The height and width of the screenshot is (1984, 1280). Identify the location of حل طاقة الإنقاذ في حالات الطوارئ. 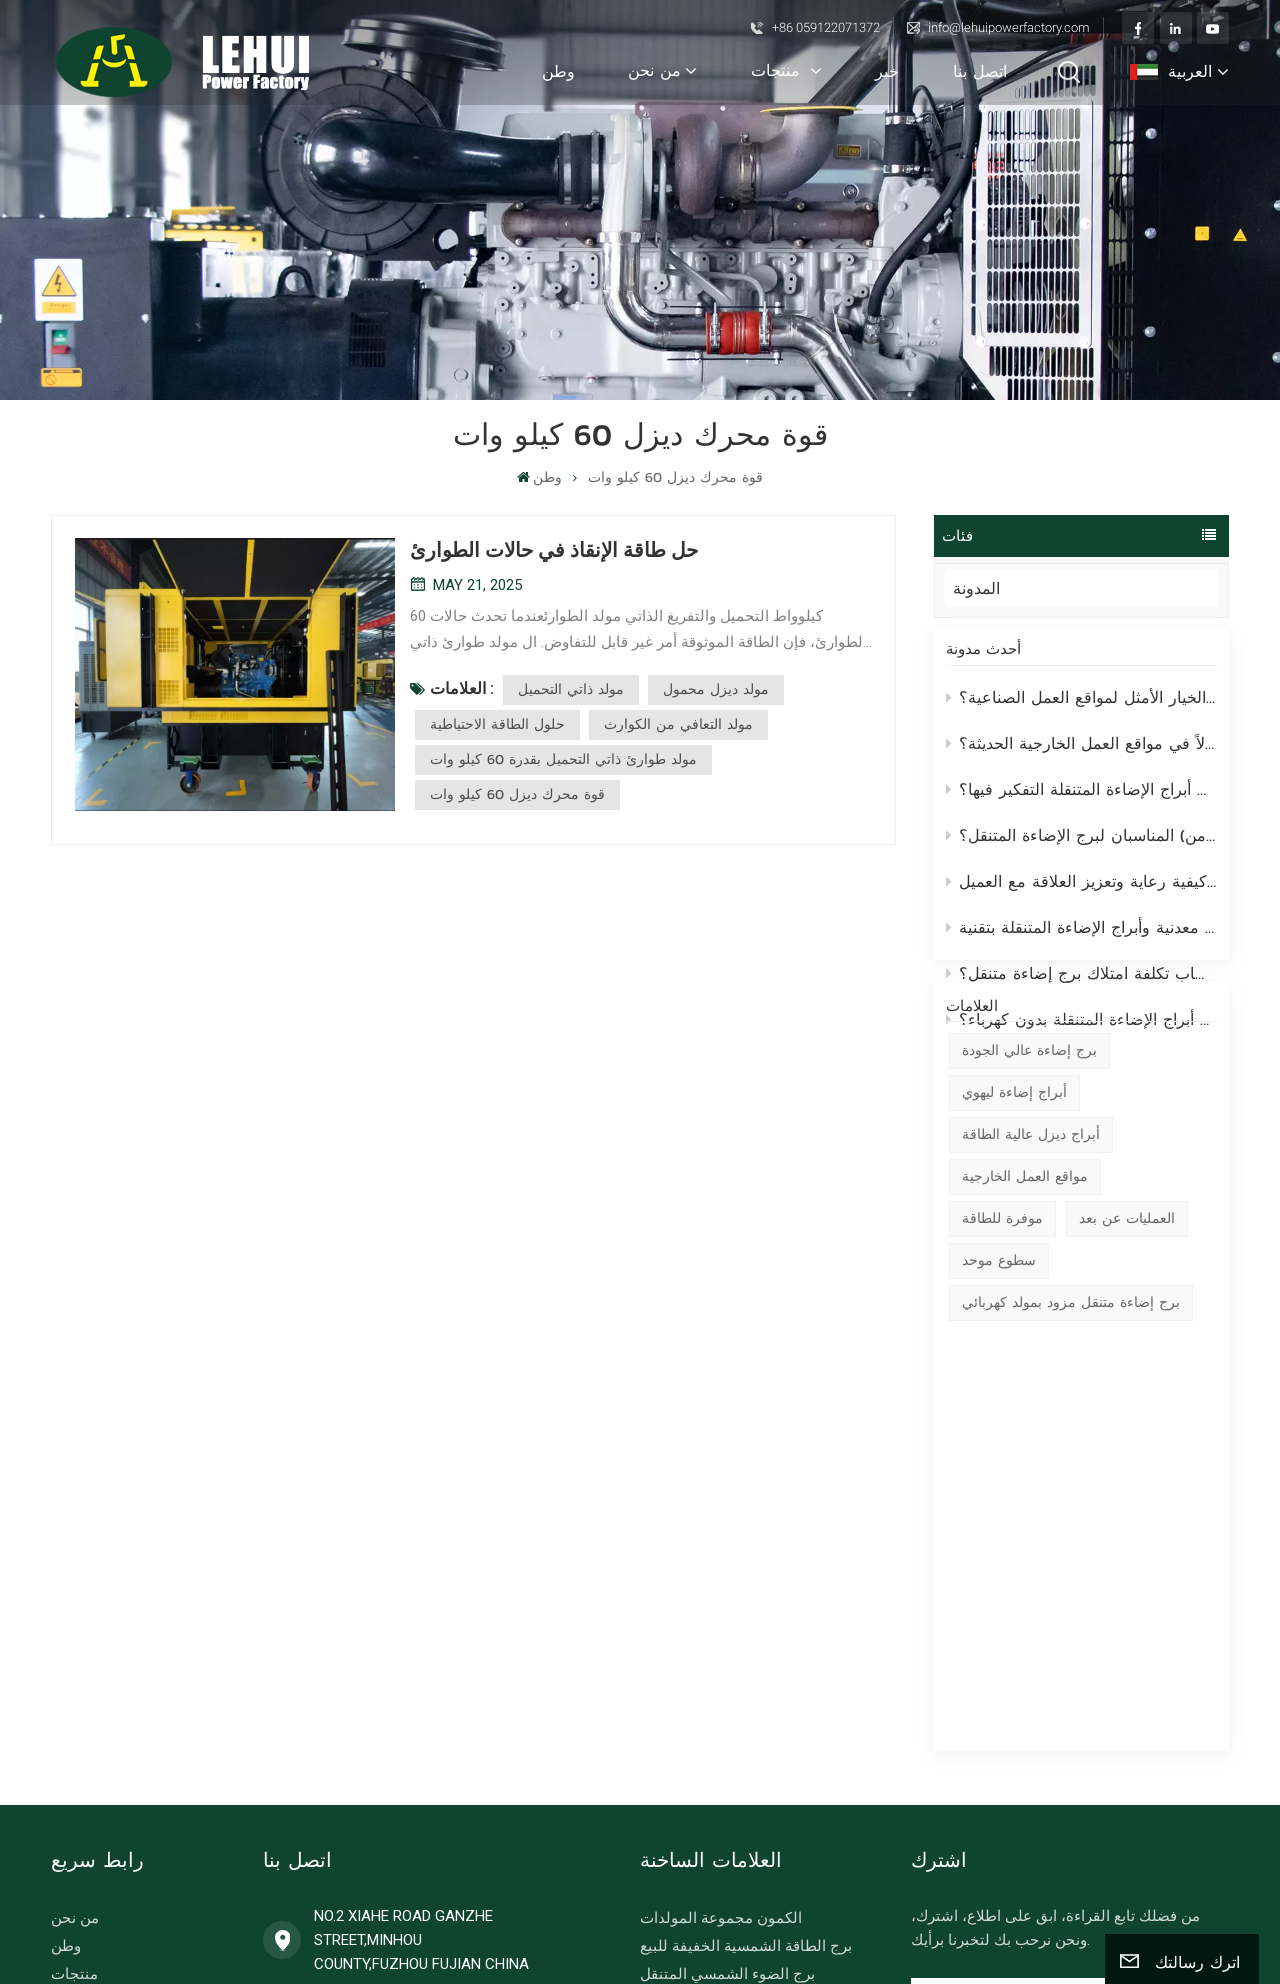
(554, 550).